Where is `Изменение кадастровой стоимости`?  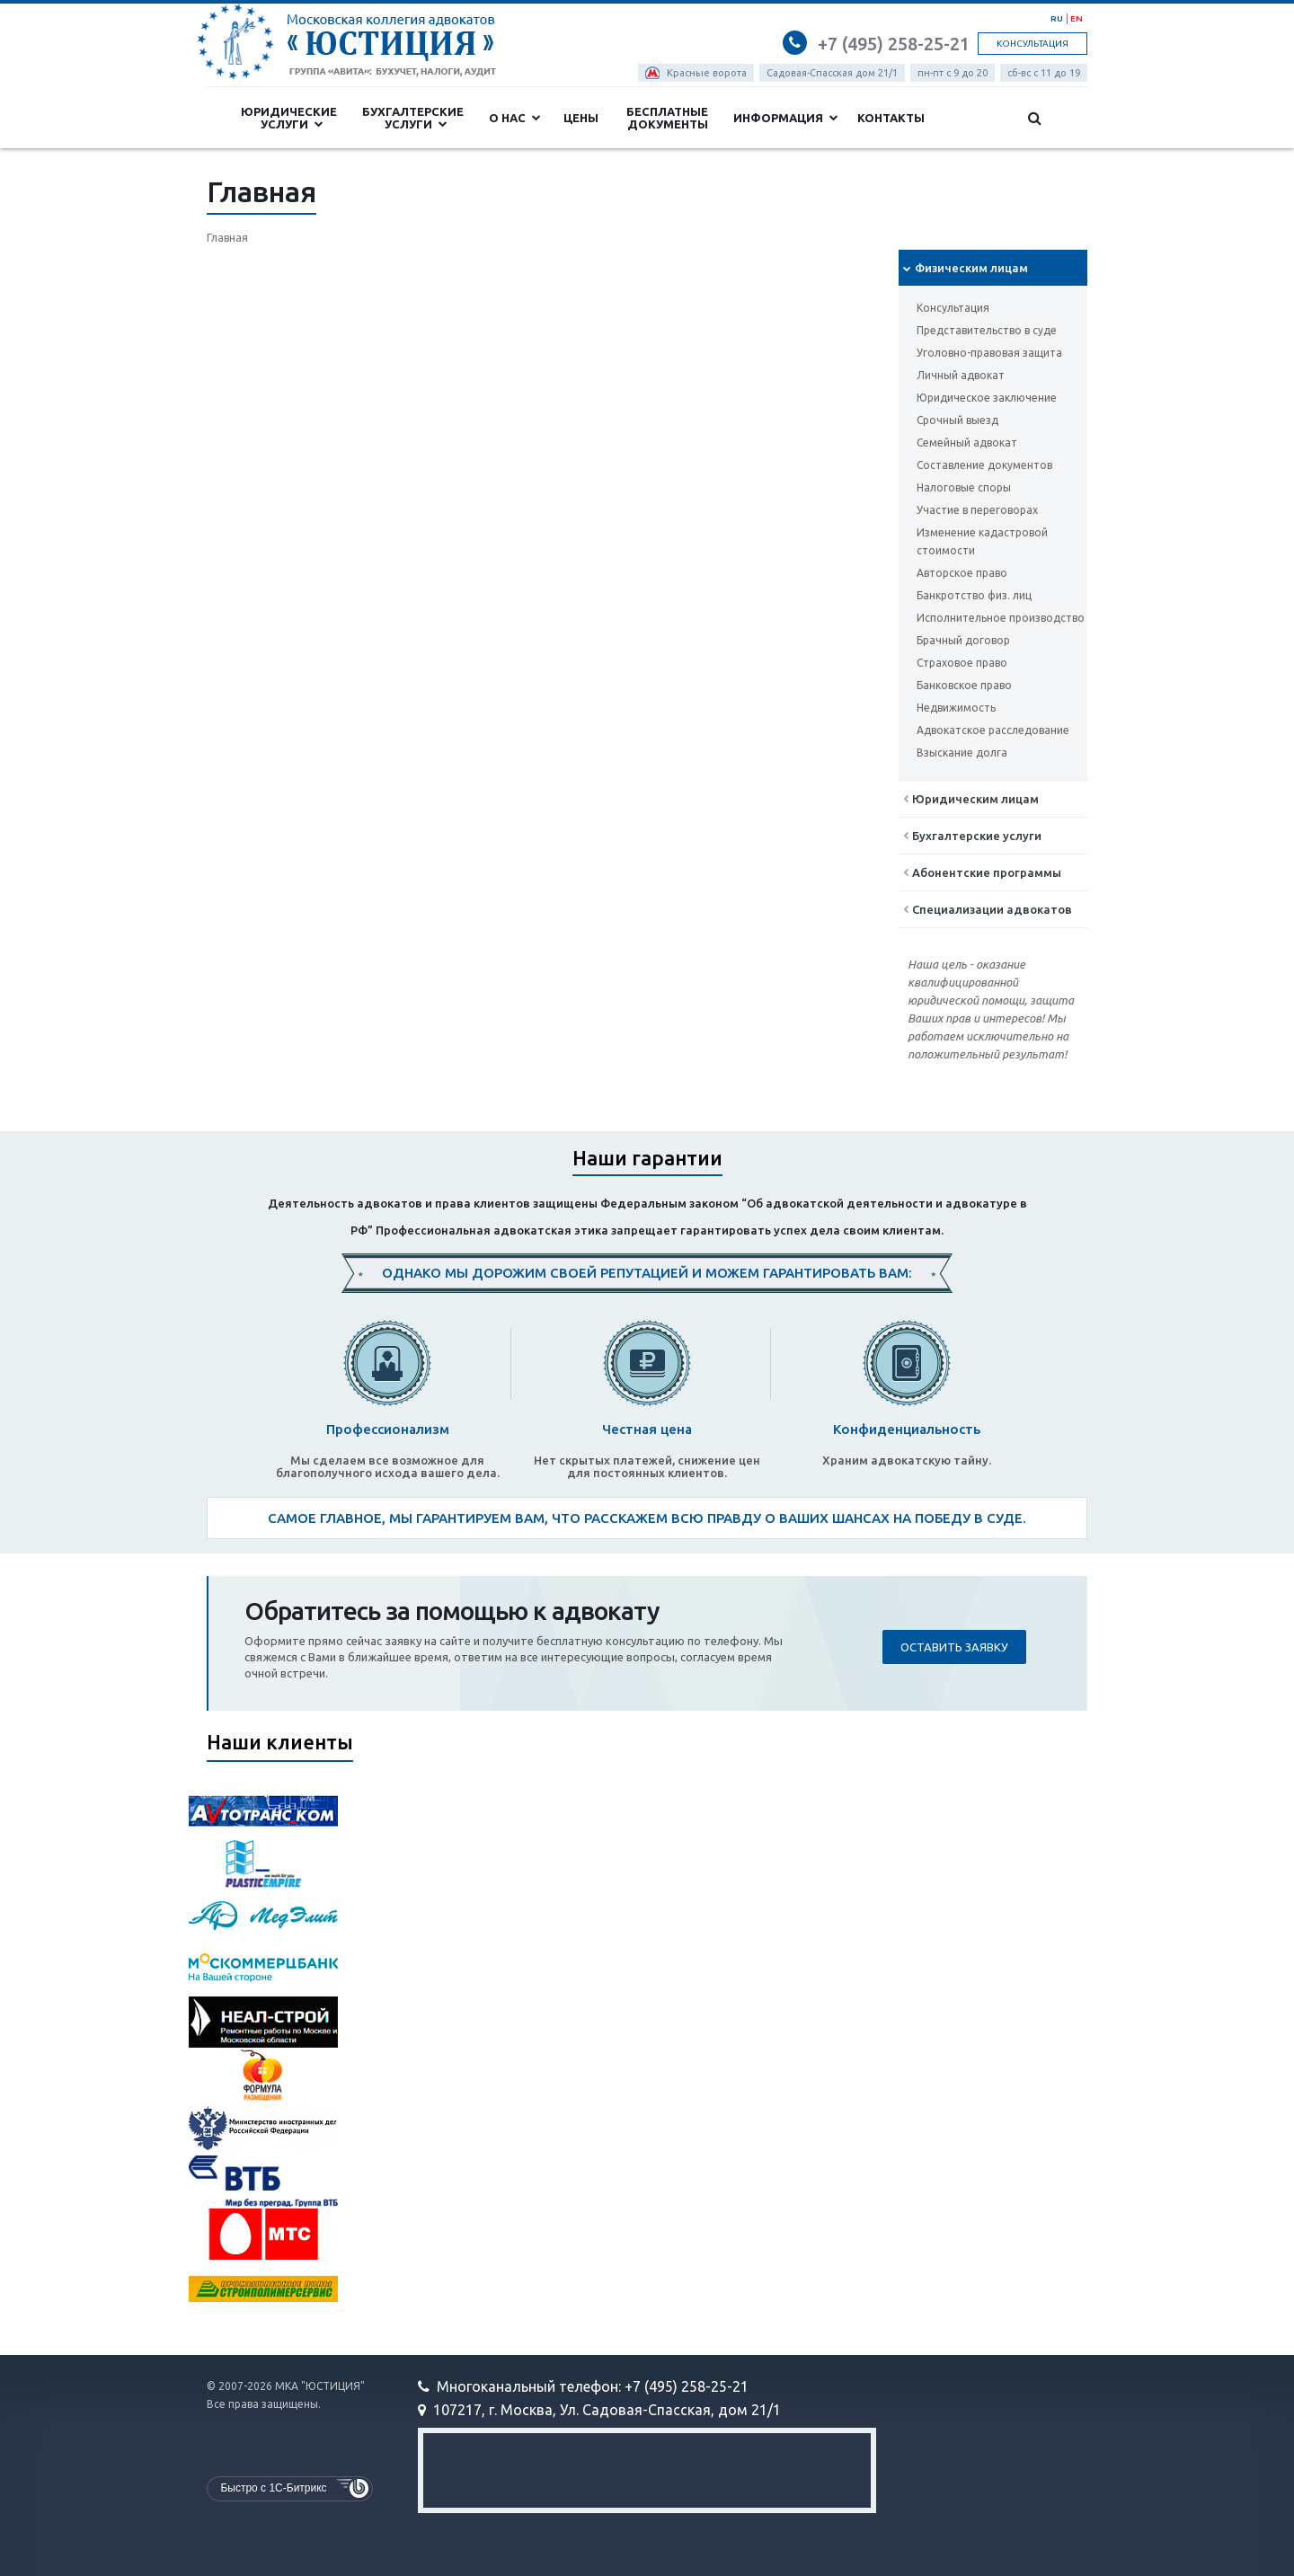 Изменение кадастровой стоимости is located at coordinates (982, 541).